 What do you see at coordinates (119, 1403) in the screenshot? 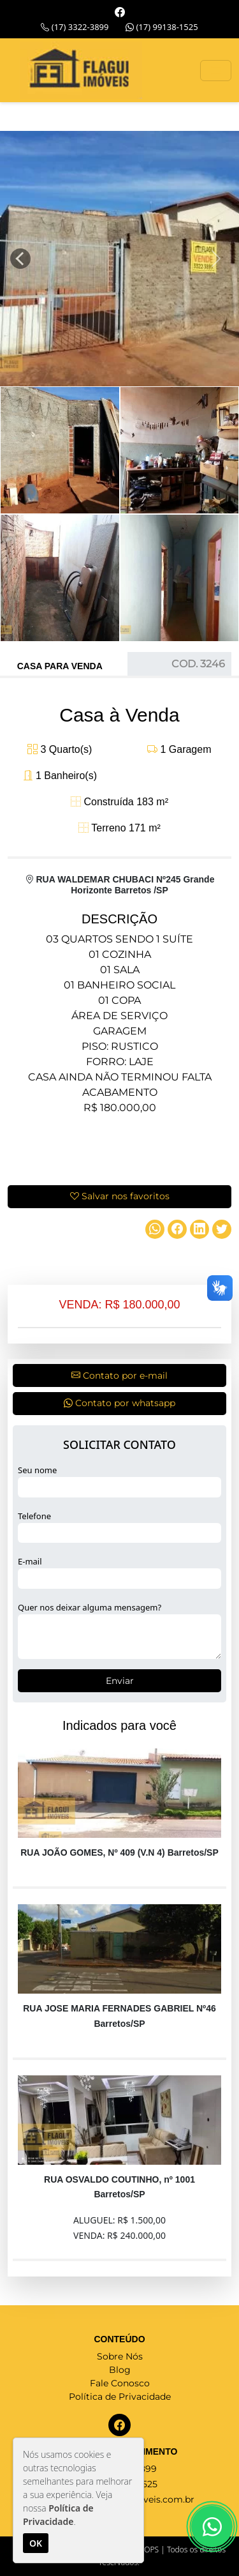
I see `Contato por whatsapp` at bounding box center [119, 1403].